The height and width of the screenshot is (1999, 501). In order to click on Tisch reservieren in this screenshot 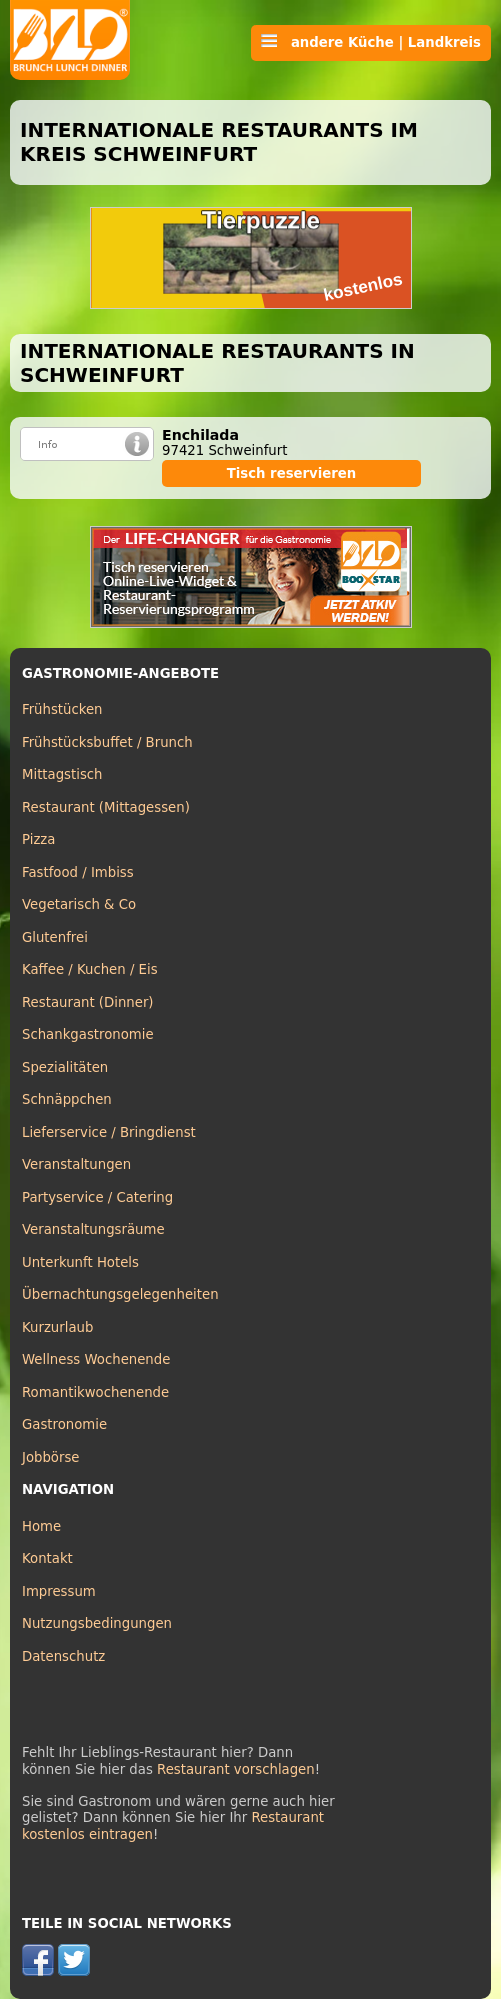, I will do `click(292, 473)`.